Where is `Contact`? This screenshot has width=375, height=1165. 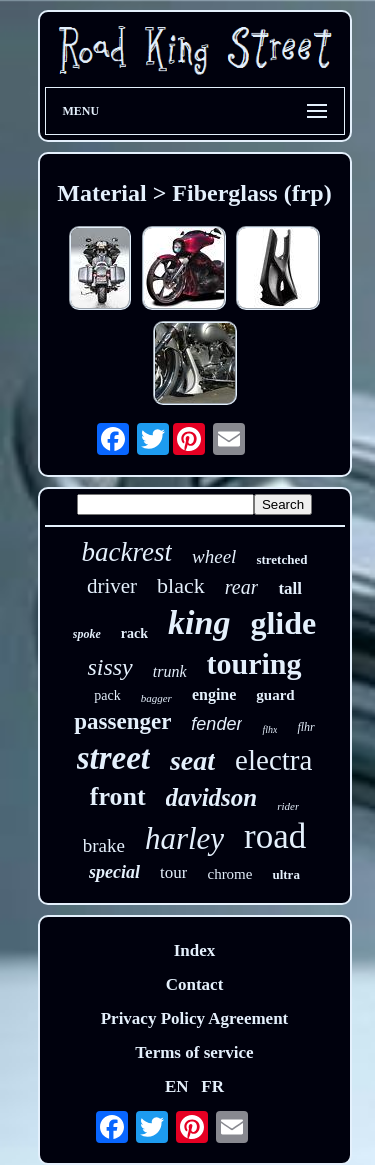
Contact is located at coordinates (195, 984).